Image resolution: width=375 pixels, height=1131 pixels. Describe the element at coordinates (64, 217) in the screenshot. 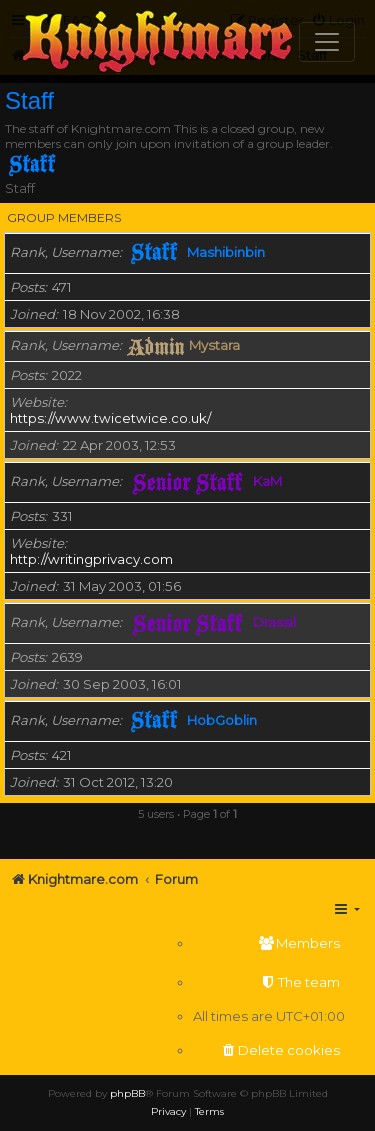

I see `Group members` at that location.